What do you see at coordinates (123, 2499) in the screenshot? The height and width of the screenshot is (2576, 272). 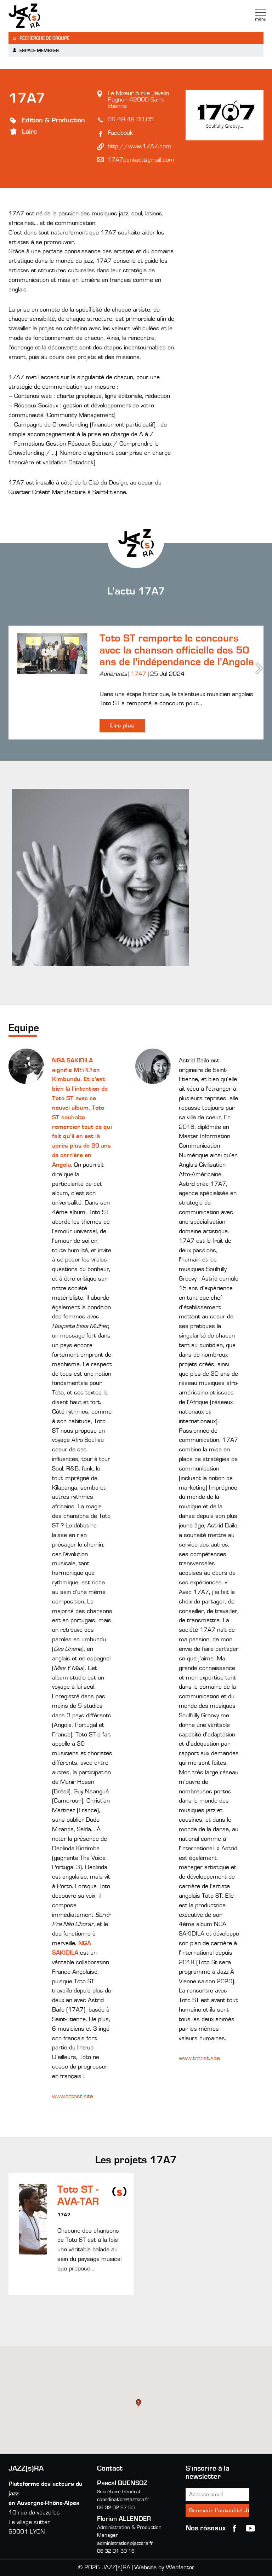 I see `coordination@jazzsra.fr` at bounding box center [123, 2499].